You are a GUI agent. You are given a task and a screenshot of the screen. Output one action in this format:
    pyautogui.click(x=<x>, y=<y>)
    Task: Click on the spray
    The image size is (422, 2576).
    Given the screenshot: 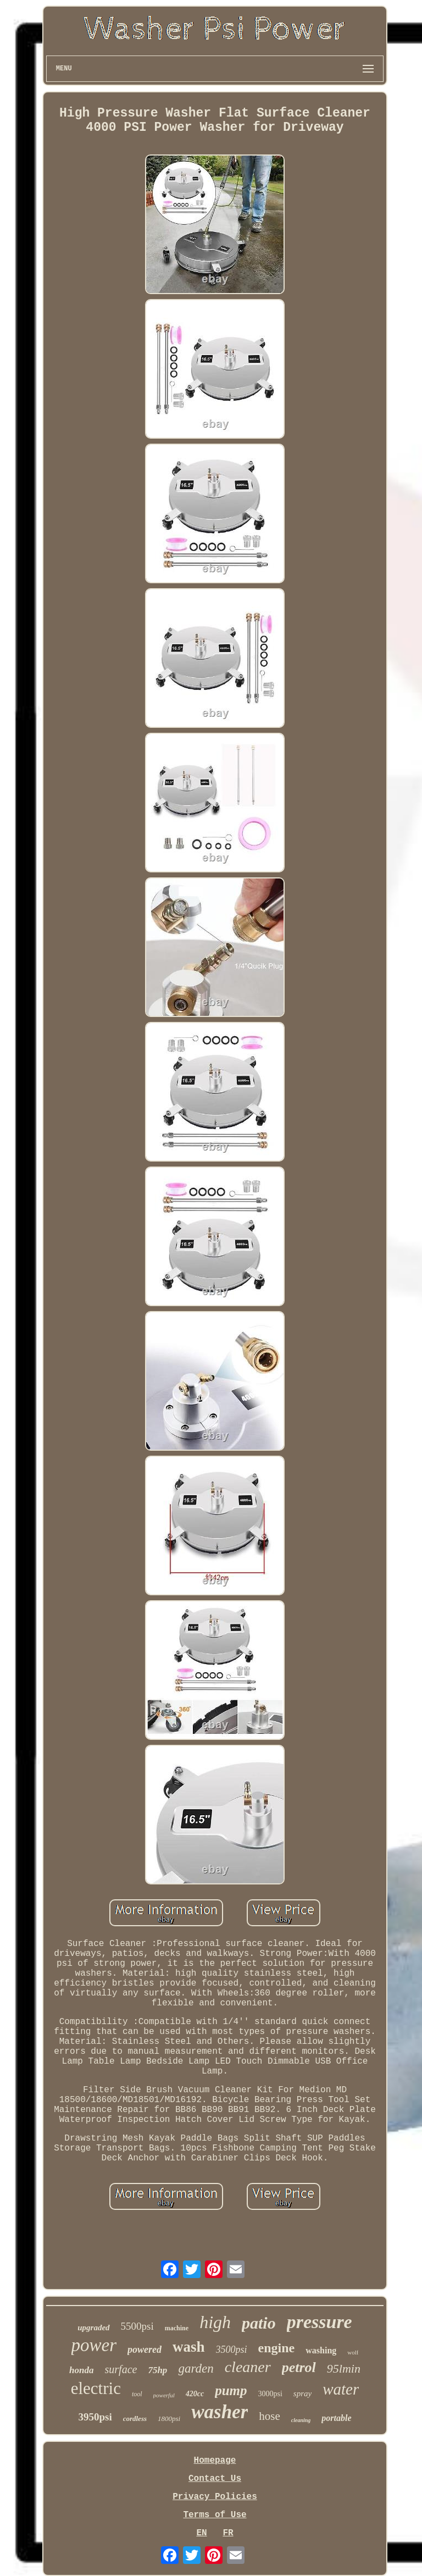 What is the action you would take?
    pyautogui.click(x=302, y=2393)
    